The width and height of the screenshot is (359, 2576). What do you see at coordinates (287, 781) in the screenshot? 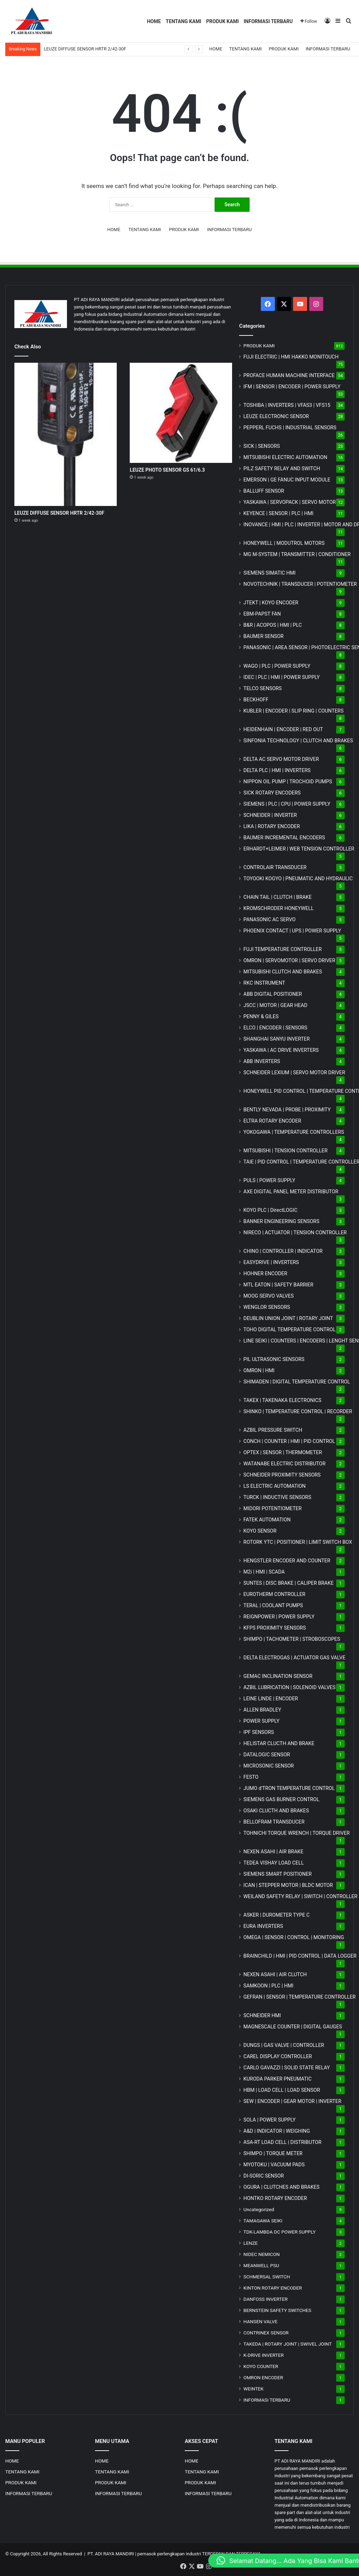
I see `NIPPON OIL PUMP | TROCHOID PUMPS` at bounding box center [287, 781].